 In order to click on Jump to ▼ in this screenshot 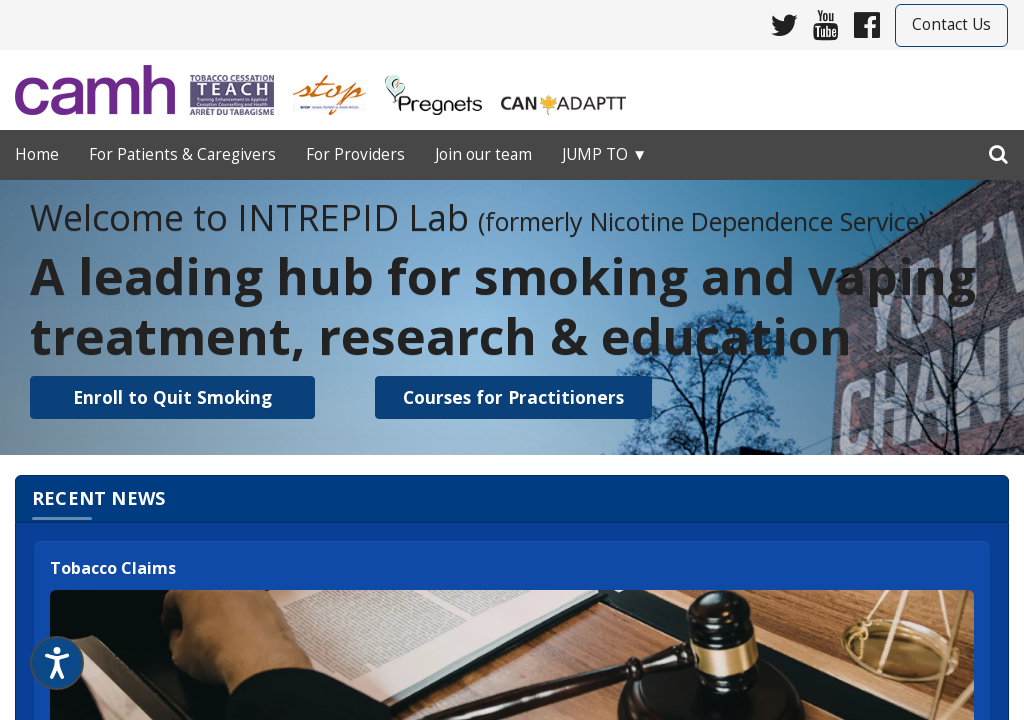, I will do `click(604, 154)`.